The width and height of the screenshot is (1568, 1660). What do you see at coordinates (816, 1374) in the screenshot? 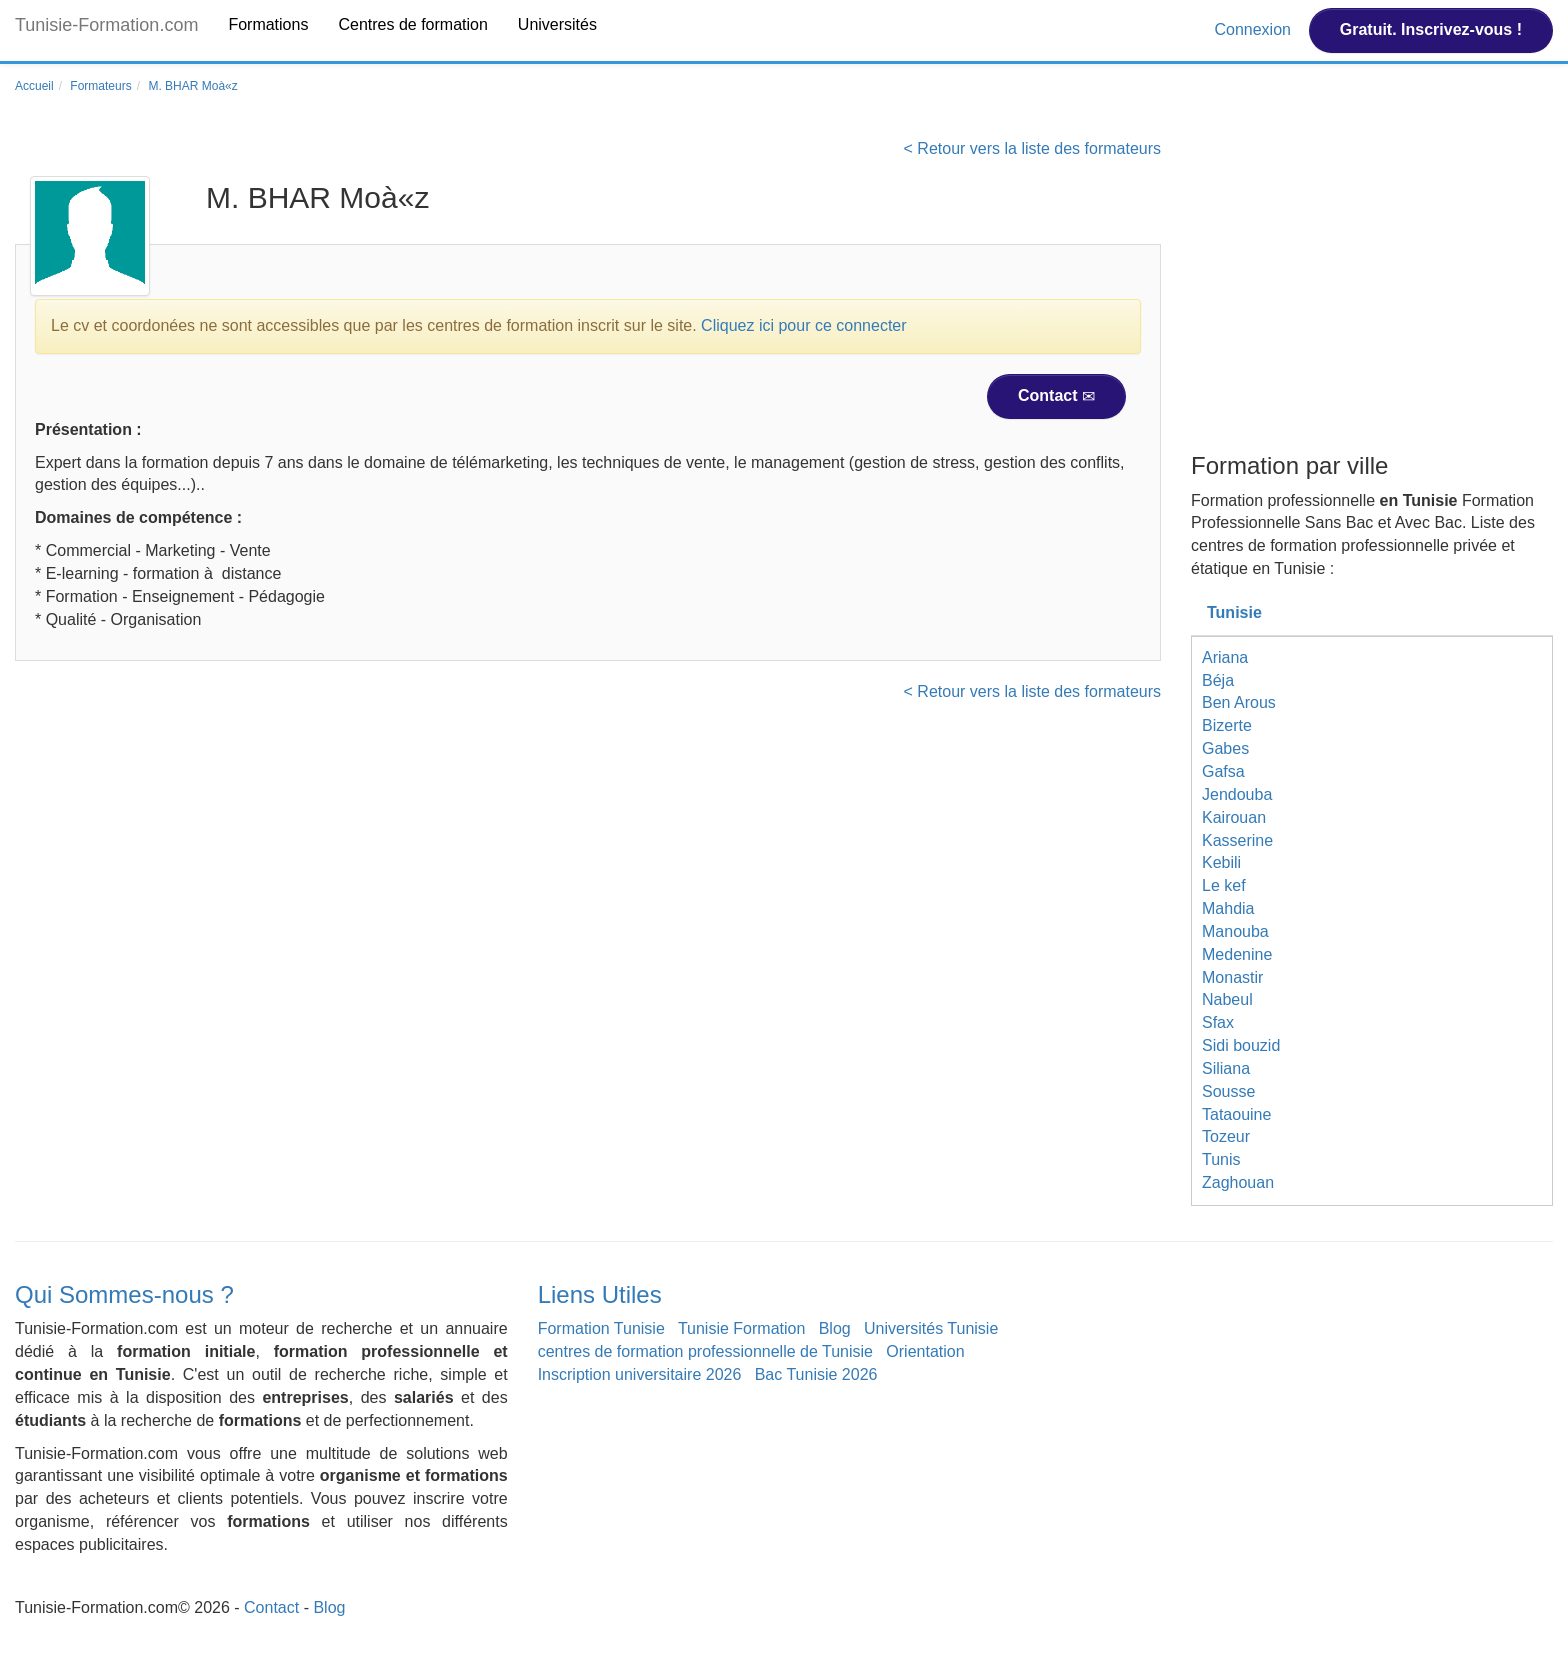
I see `Bac Tunisie 2026` at bounding box center [816, 1374].